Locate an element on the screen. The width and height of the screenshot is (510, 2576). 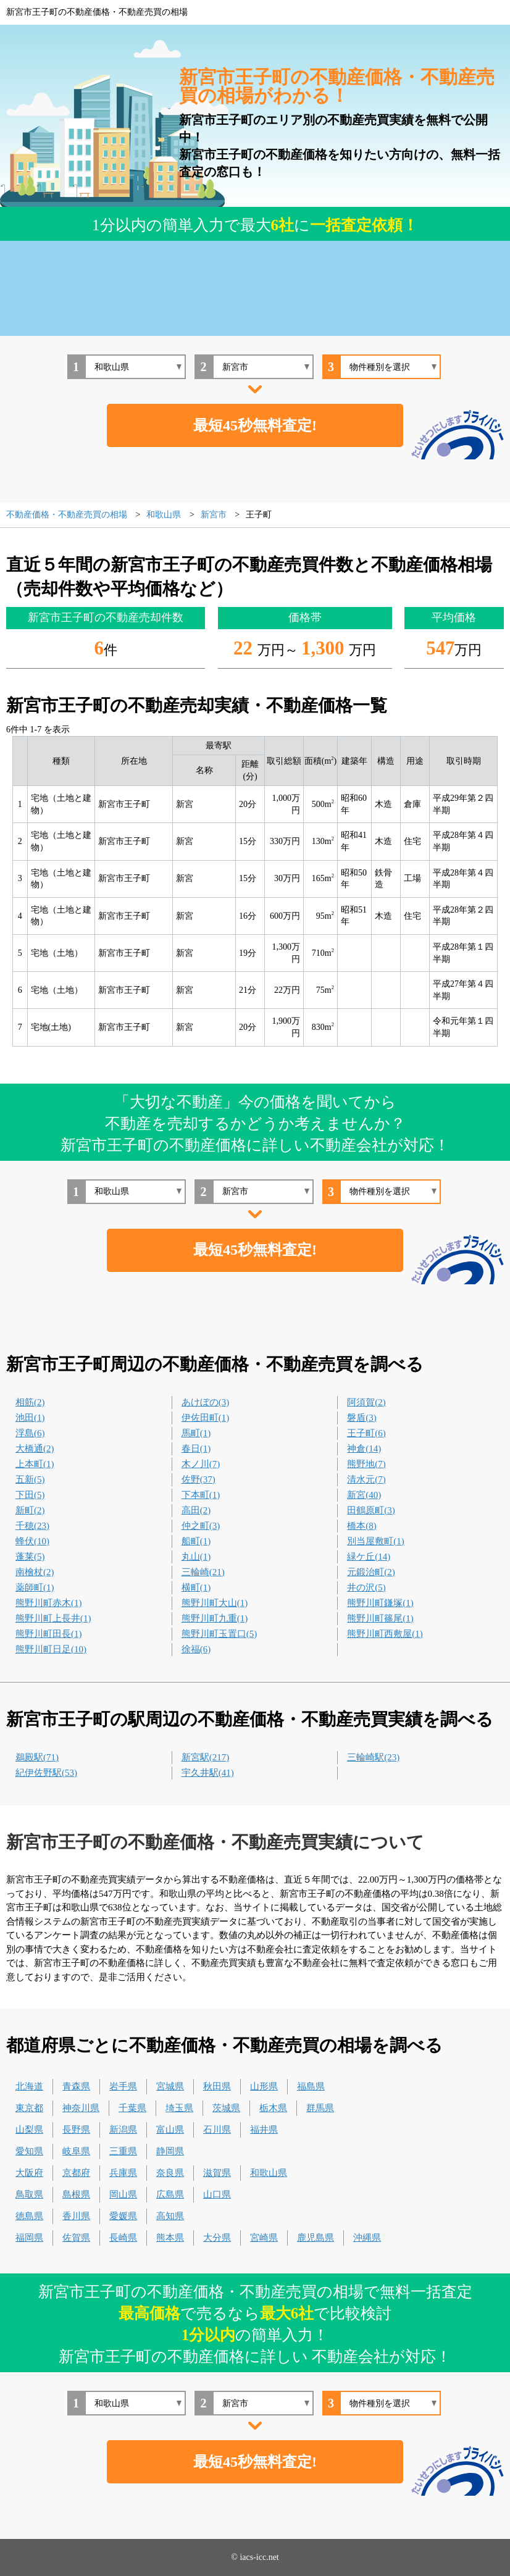
愛媛県 is located at coordinates (123, 2216).